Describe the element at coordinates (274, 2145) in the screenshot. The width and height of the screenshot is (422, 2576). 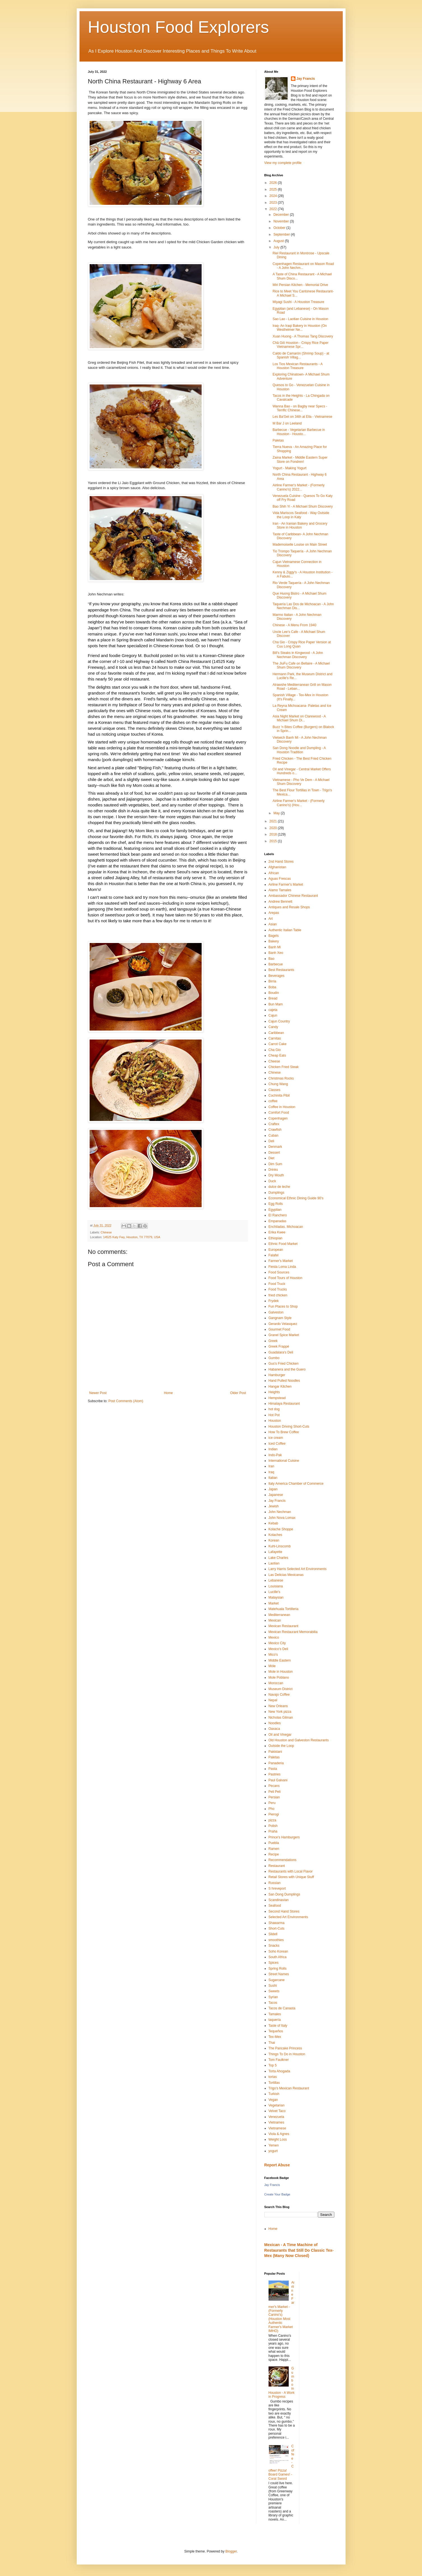
I see `Yemen` at that location.